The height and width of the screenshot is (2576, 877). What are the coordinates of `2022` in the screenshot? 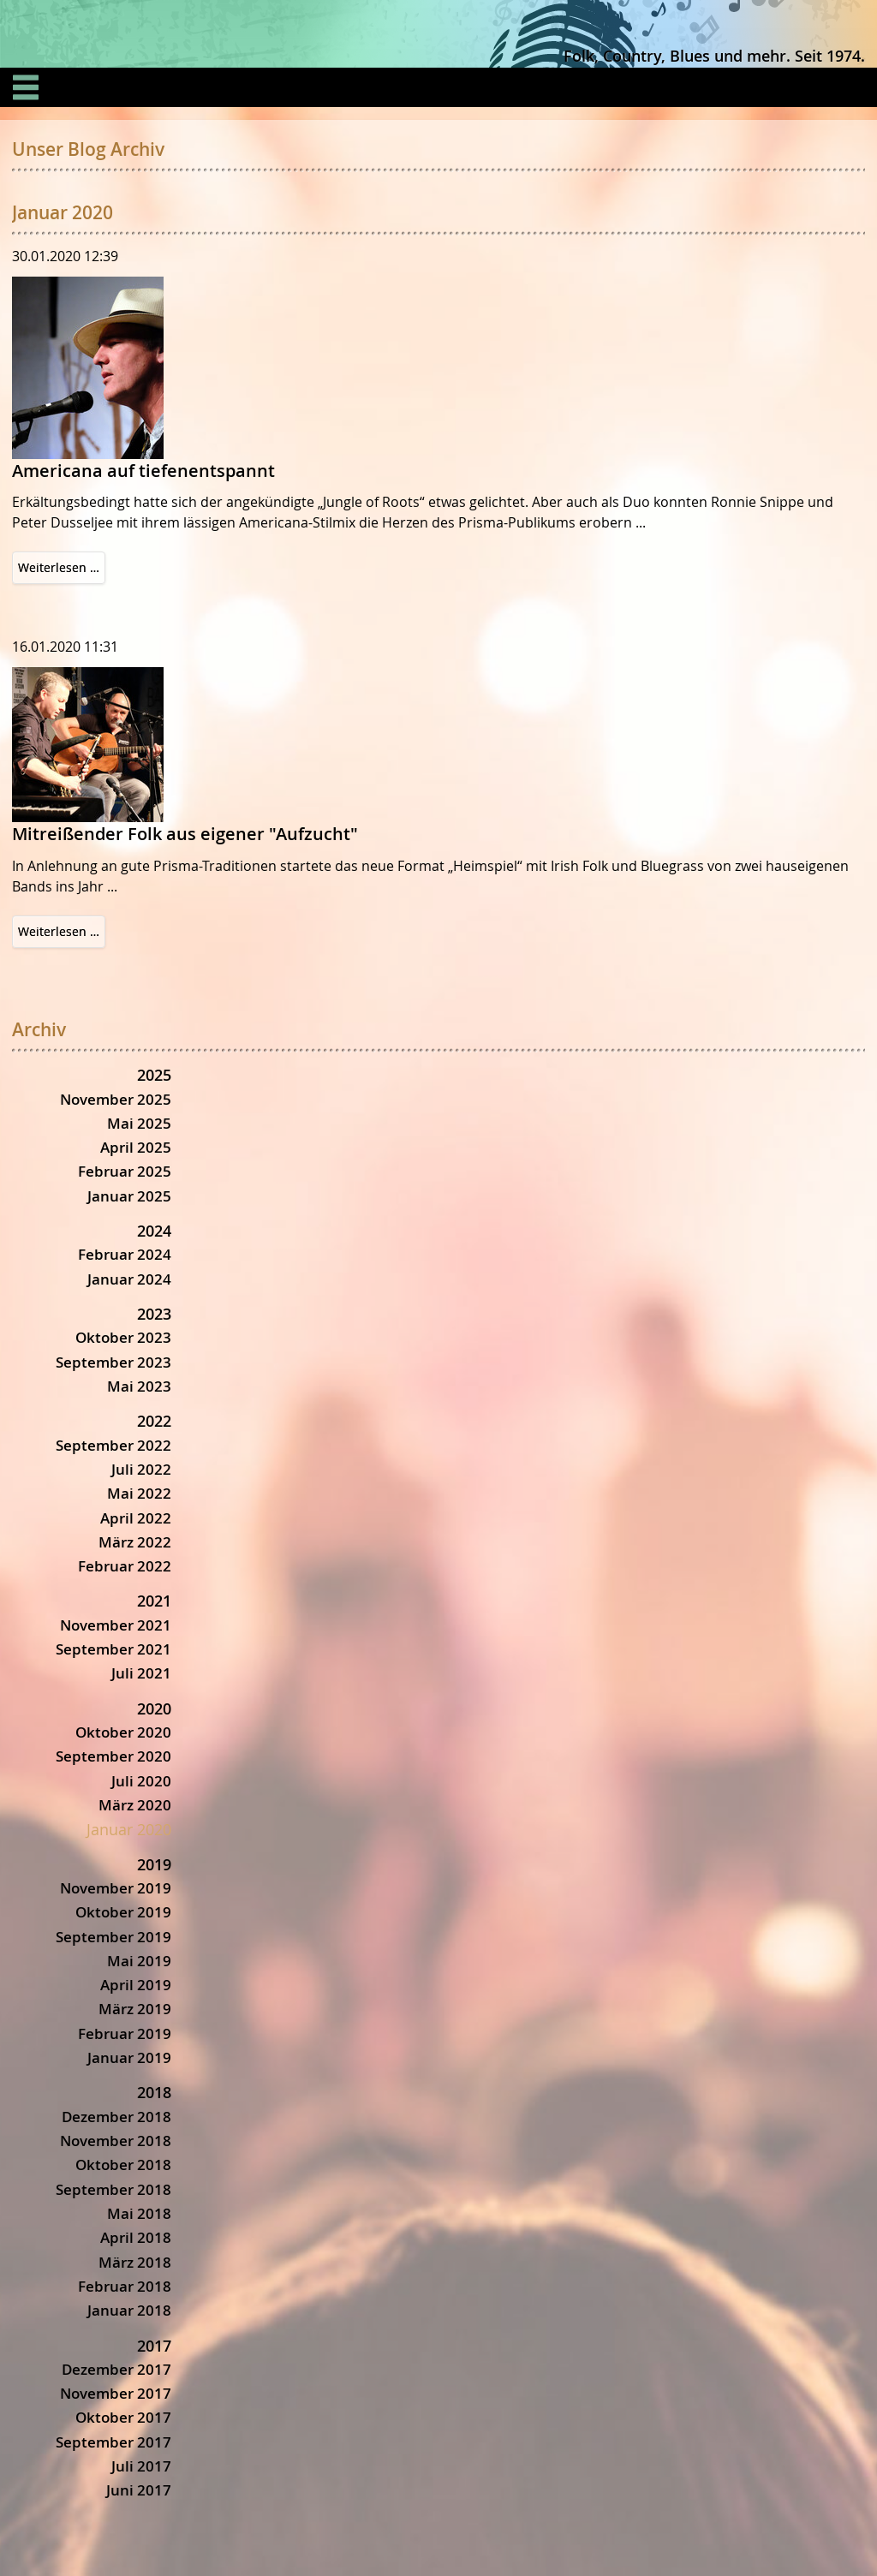 It's located at (154, 1420).